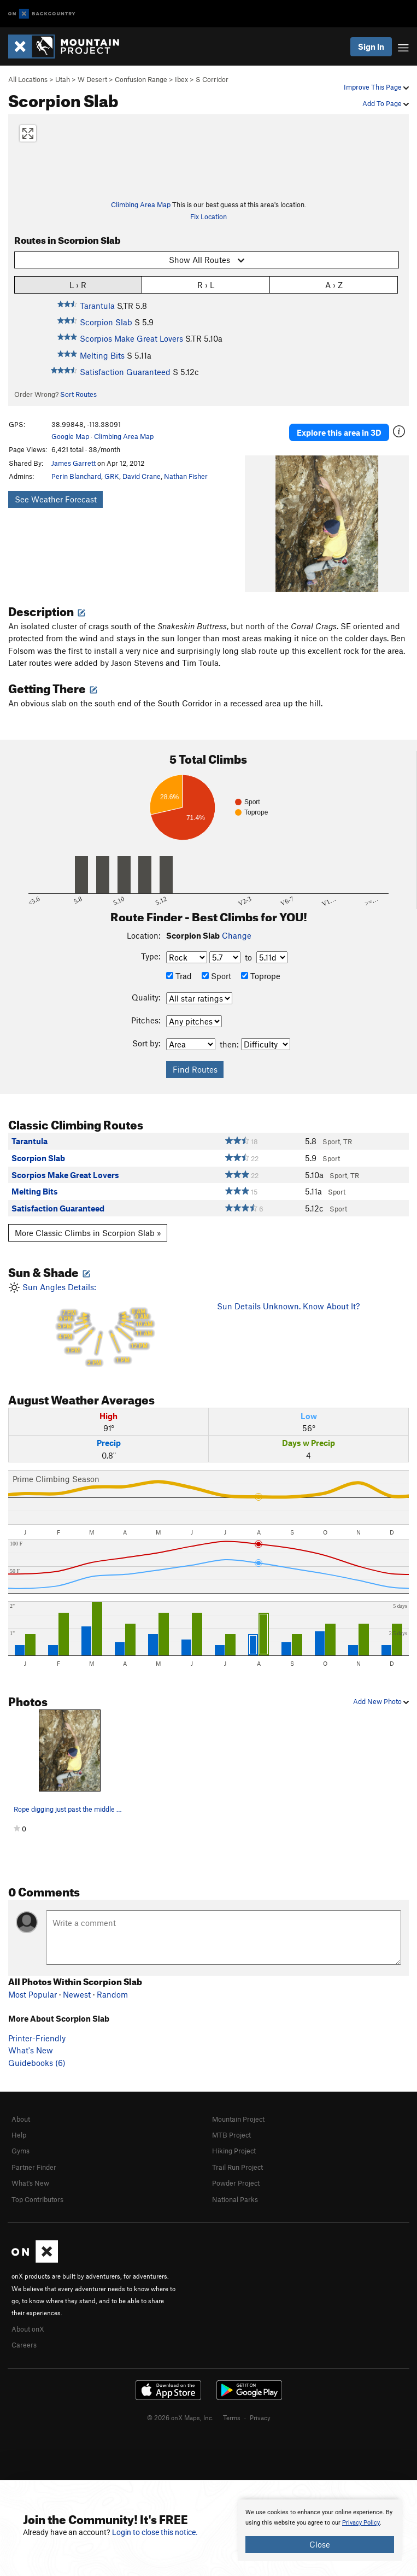 Image resolution: width=417 pixels, height=2576 pixels. What do you see at coordinates (37, 2199) in the screenshot?
I see `Top Contributors` at bounding box center [37, 2199].